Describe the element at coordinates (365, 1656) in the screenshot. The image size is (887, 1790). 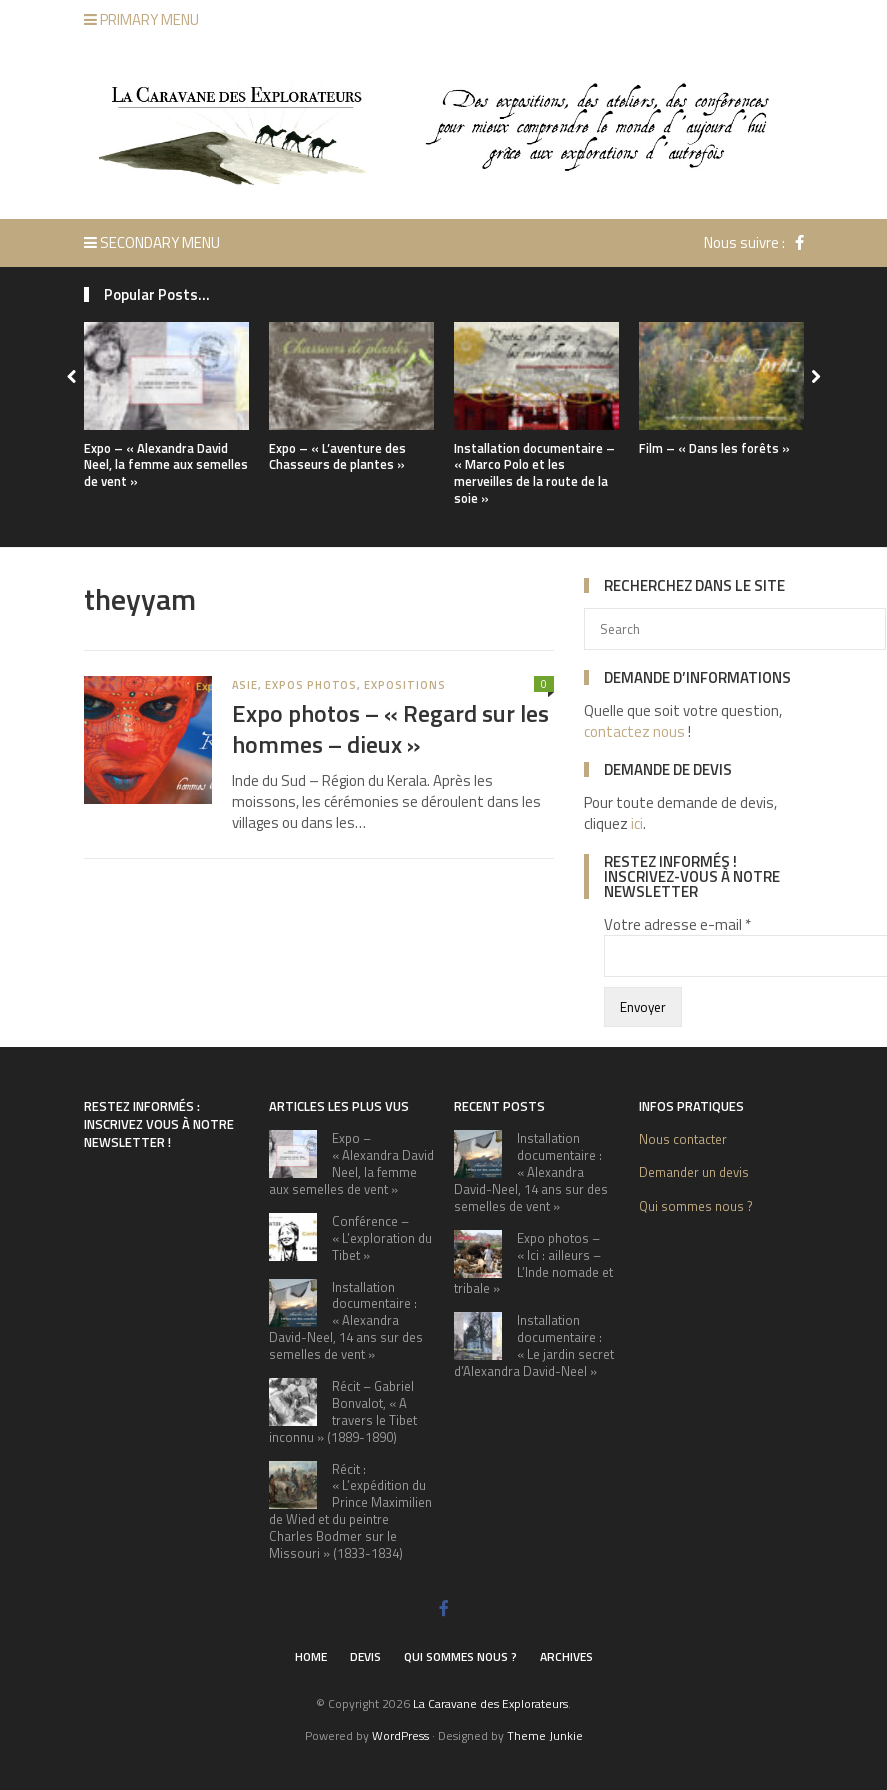
I see `Devis` at that location.